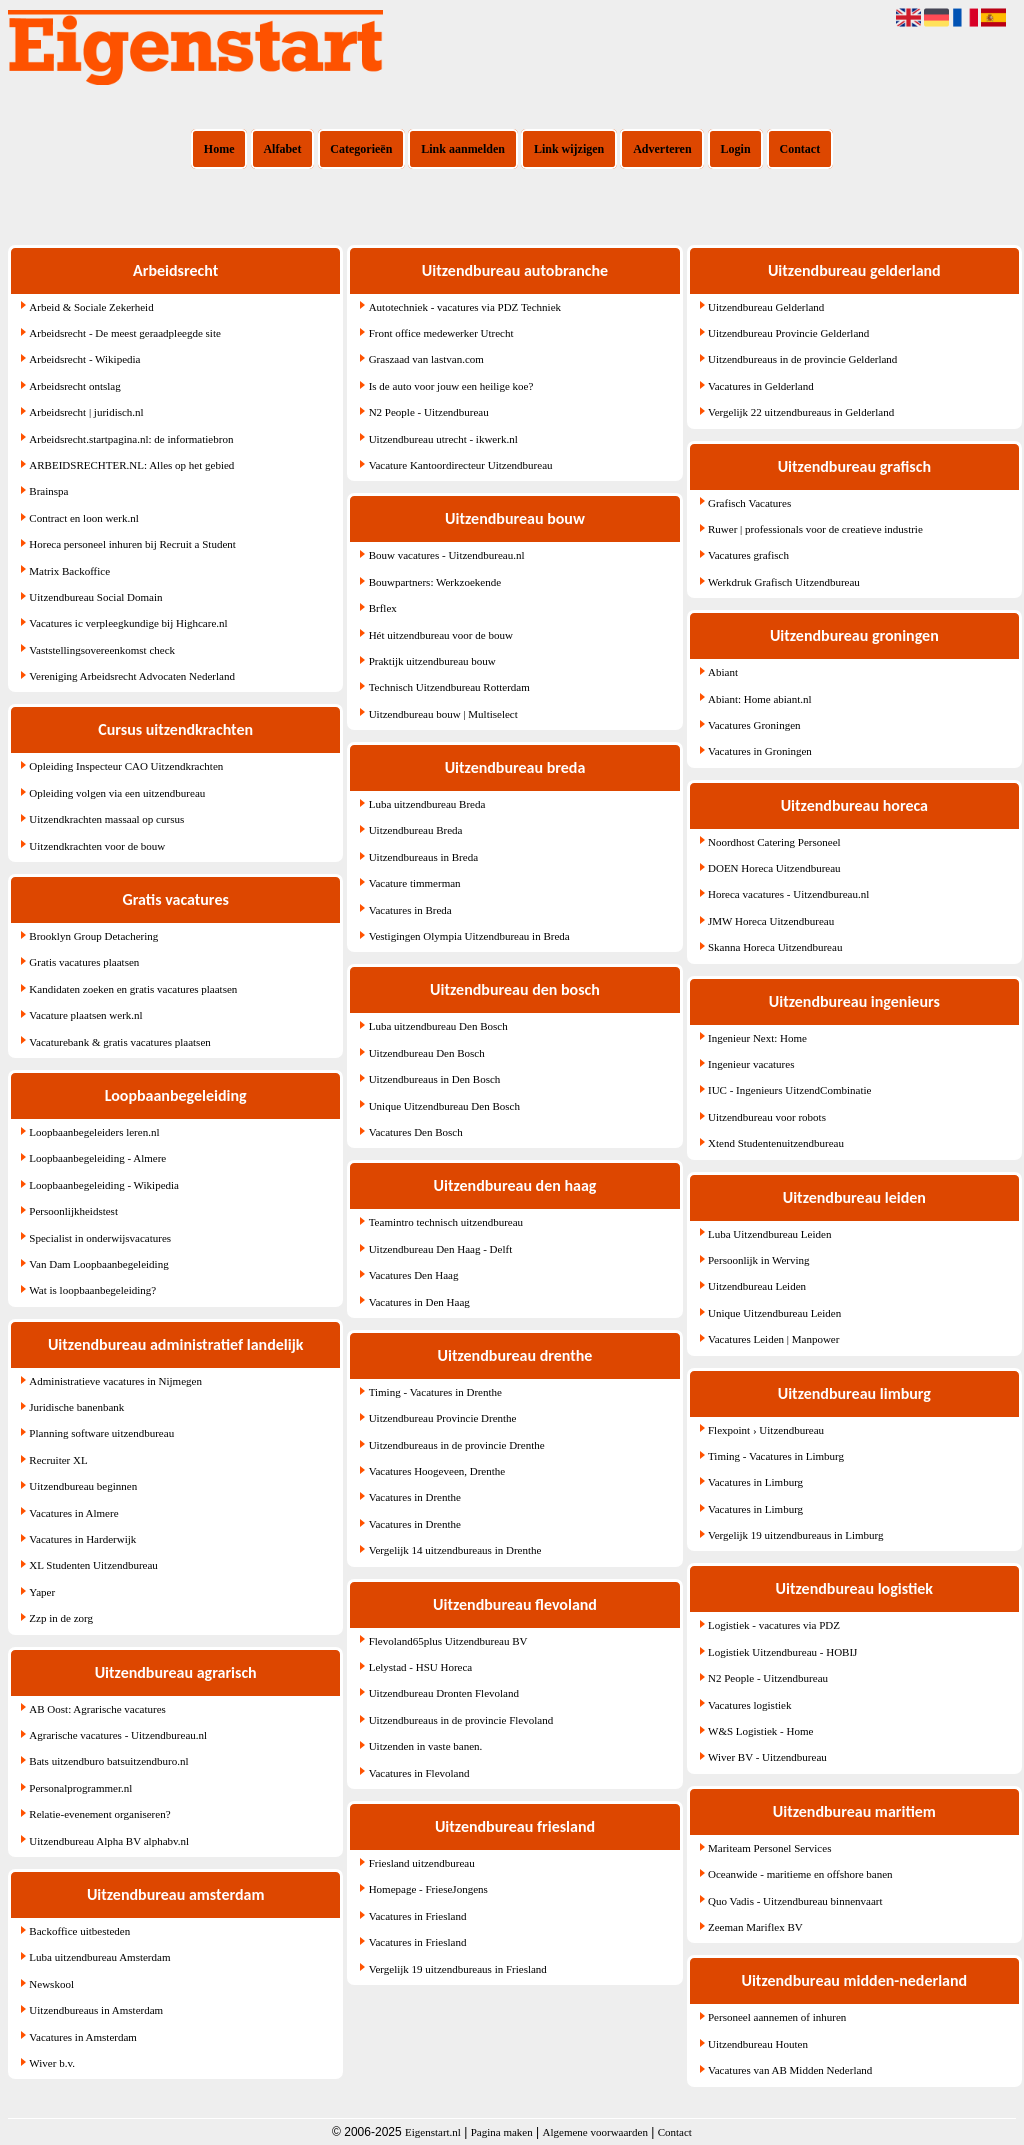 This screenshot has height=2145, width=1024. What do you see at coordinates (443, 439) in the screenshot?
I see `Uitzendbureau utrecht - ikwerk.nl` at bounding box center [443, 439].